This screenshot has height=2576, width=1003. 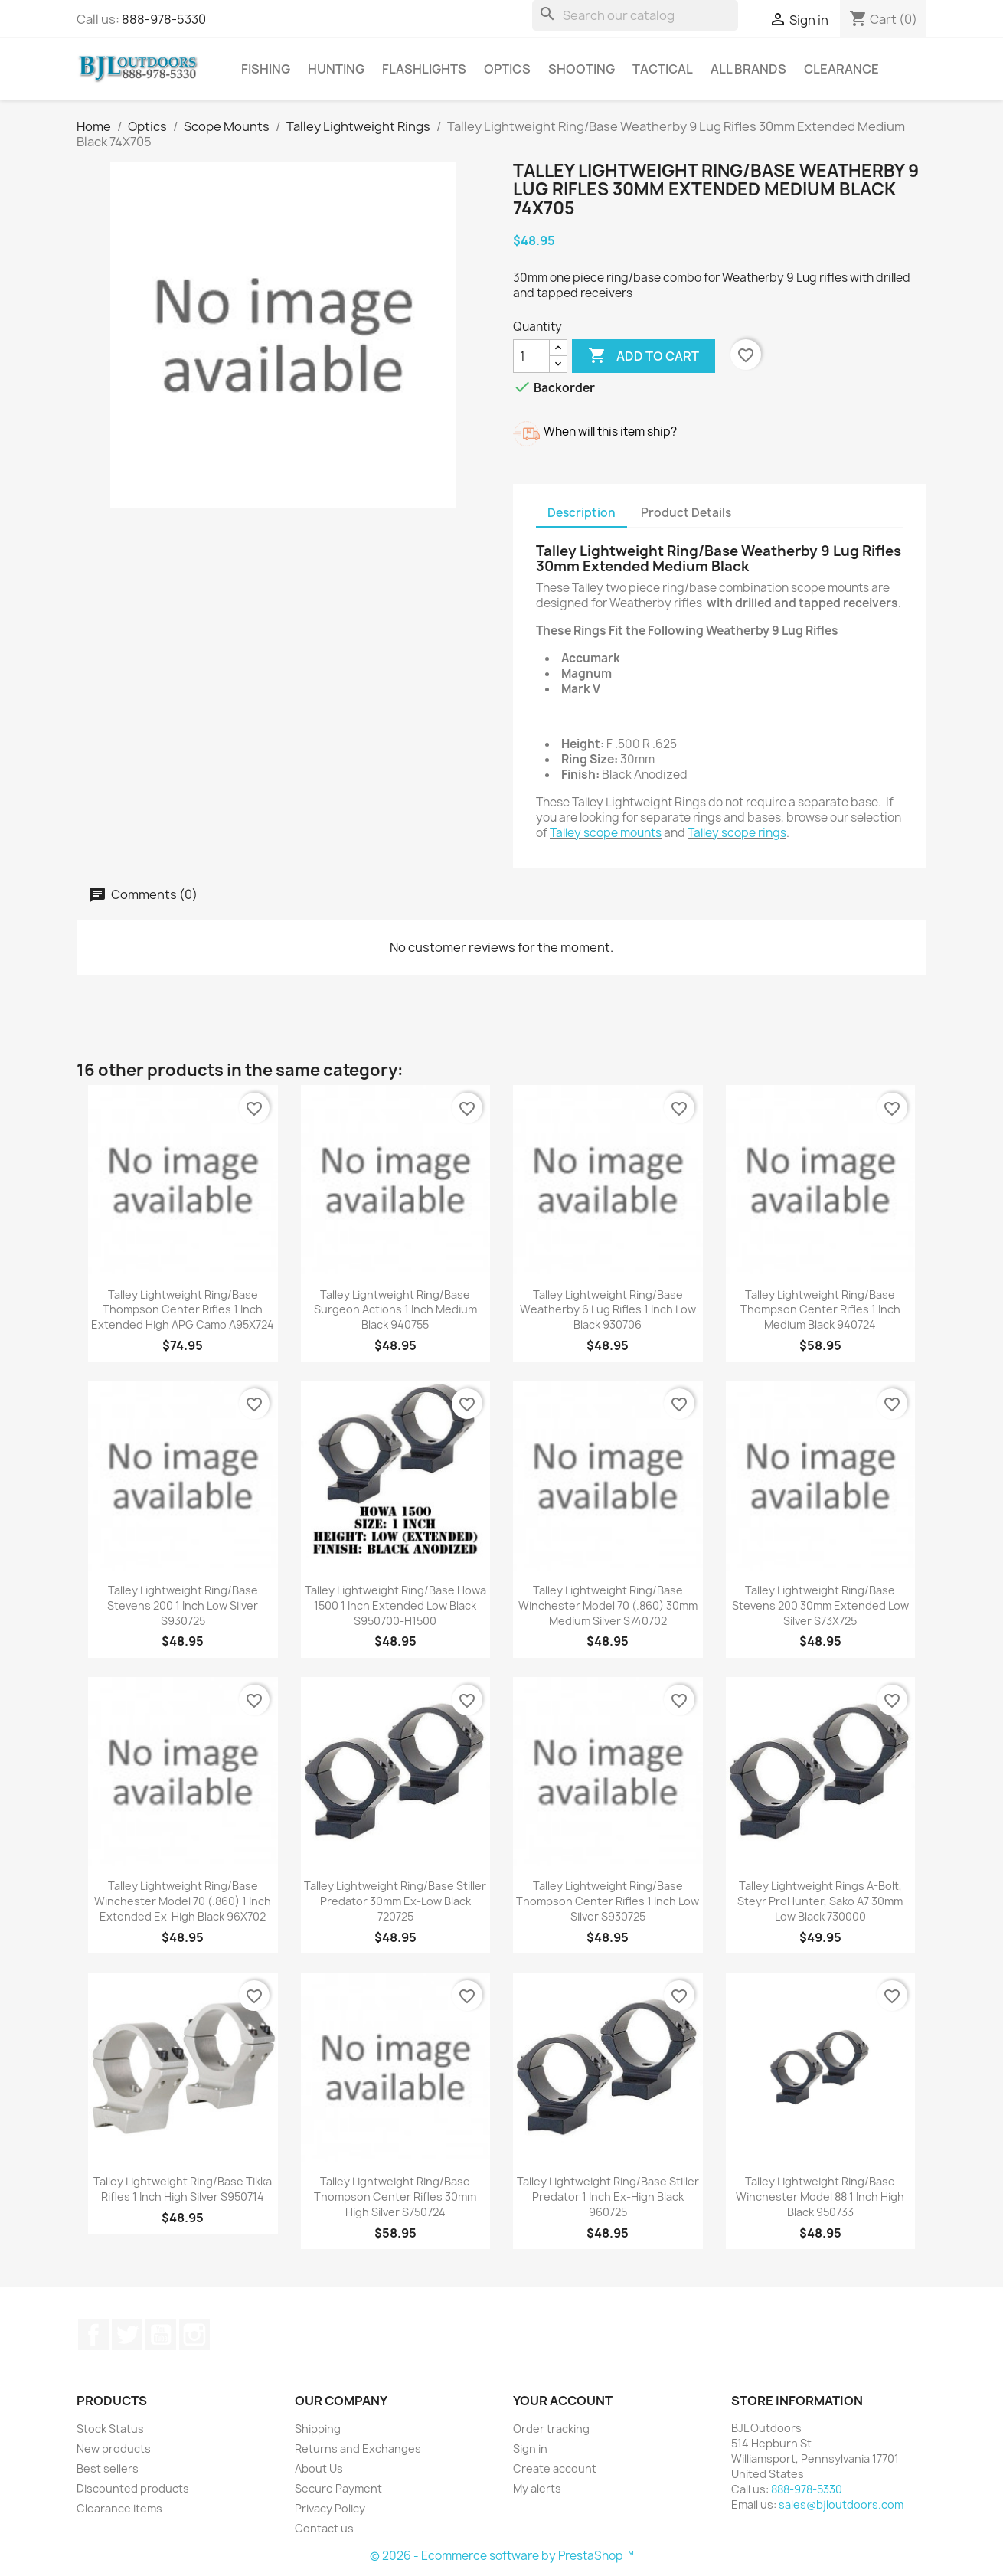 I want to click on Add to cart, so click(x=643, y=356).